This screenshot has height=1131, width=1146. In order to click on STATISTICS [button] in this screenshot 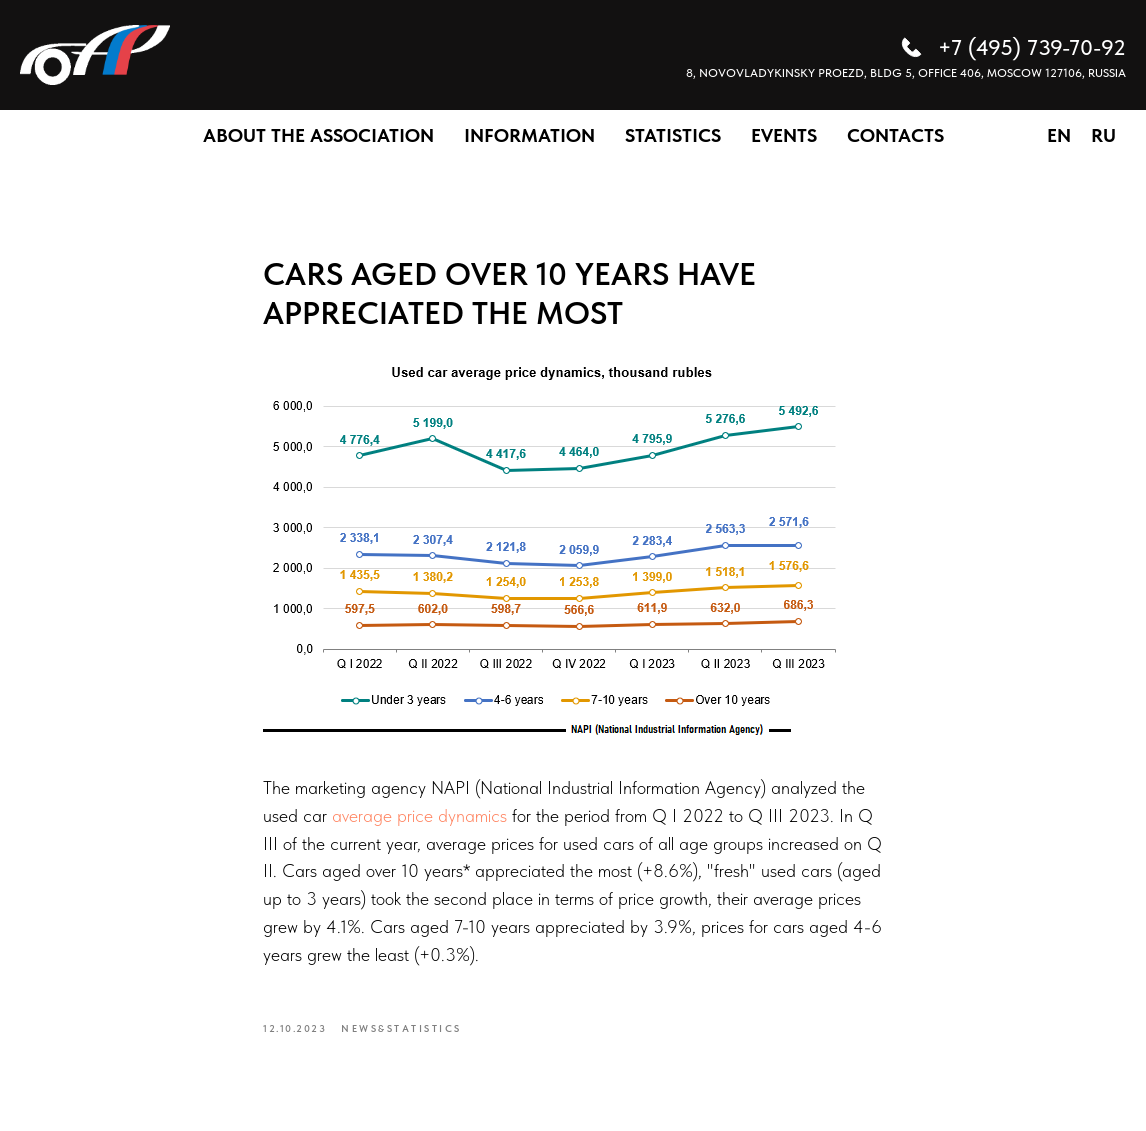, I will do `click(673, 135)`.